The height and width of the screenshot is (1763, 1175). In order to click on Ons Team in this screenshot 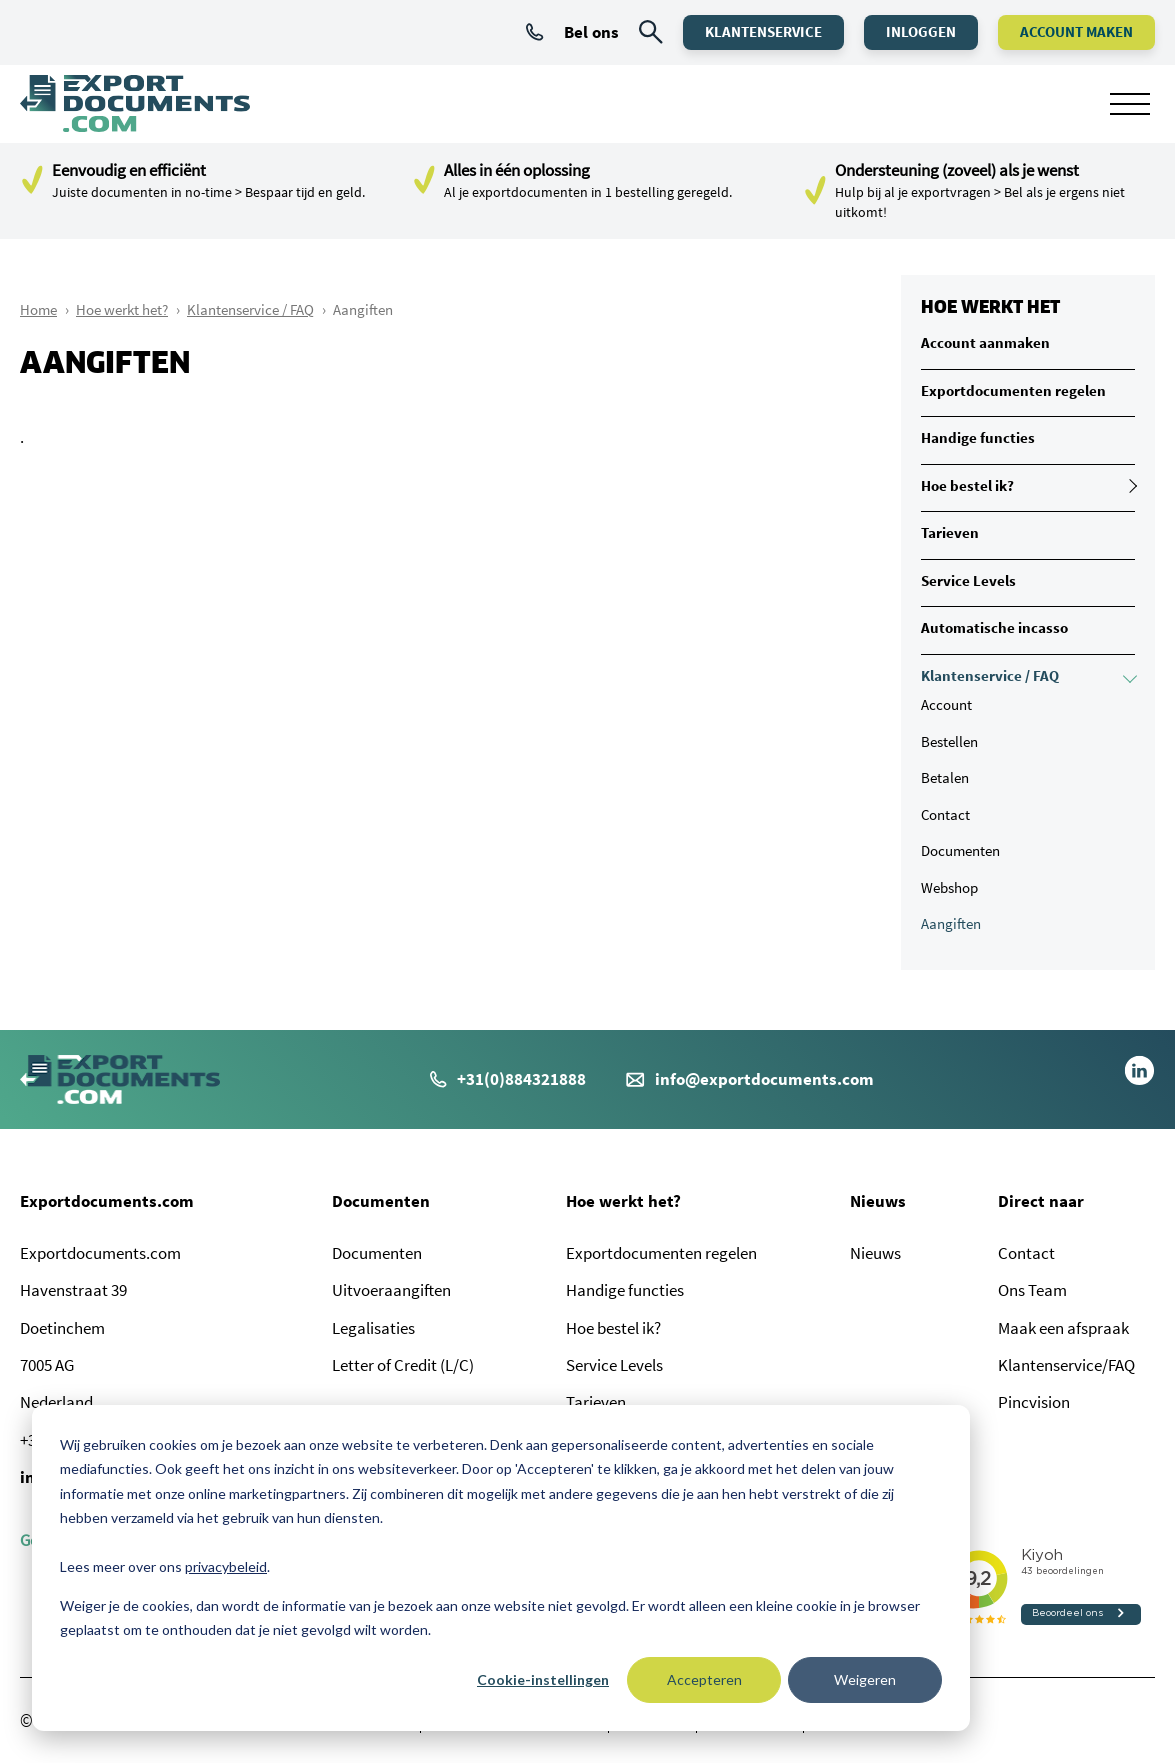, I will do `click(1032, 1290)`.